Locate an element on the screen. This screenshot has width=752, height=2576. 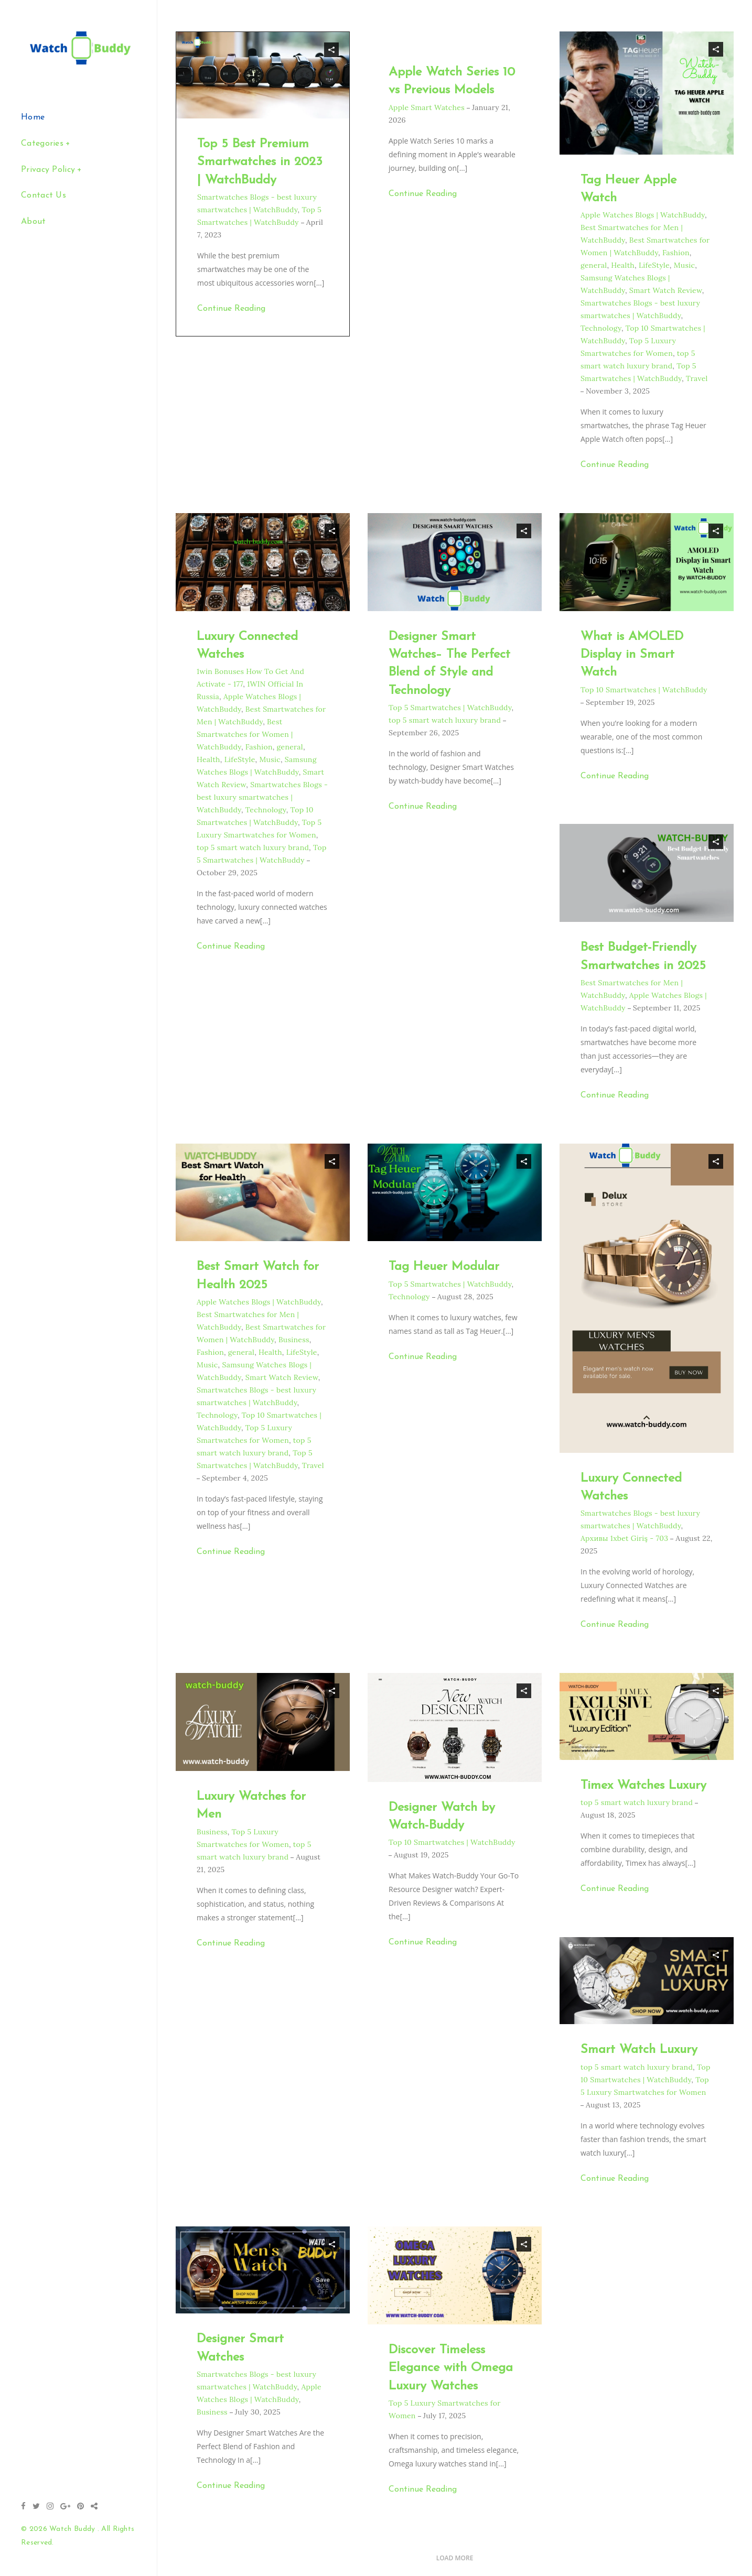
Top 5 Best Premium Smartwatches in 2023 | WatchBuddy is located at coordinates (260, 162).